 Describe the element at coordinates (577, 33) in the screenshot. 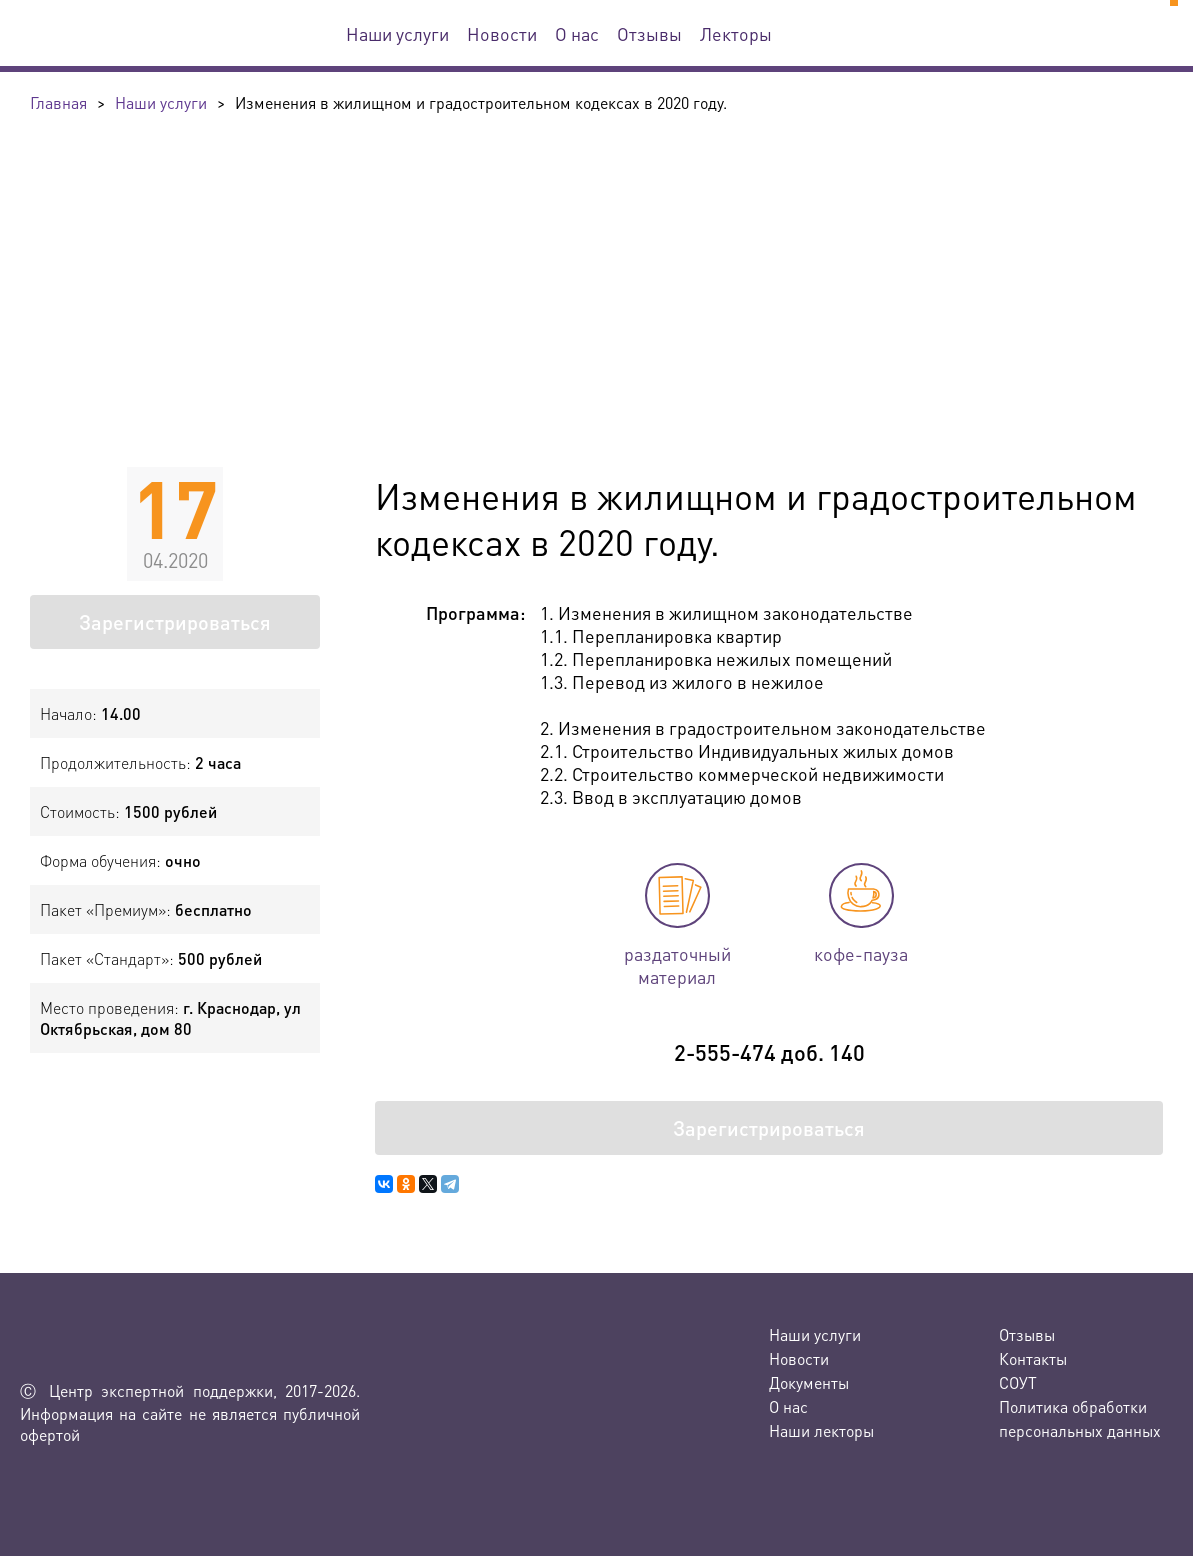

I see `О нас` at that location.